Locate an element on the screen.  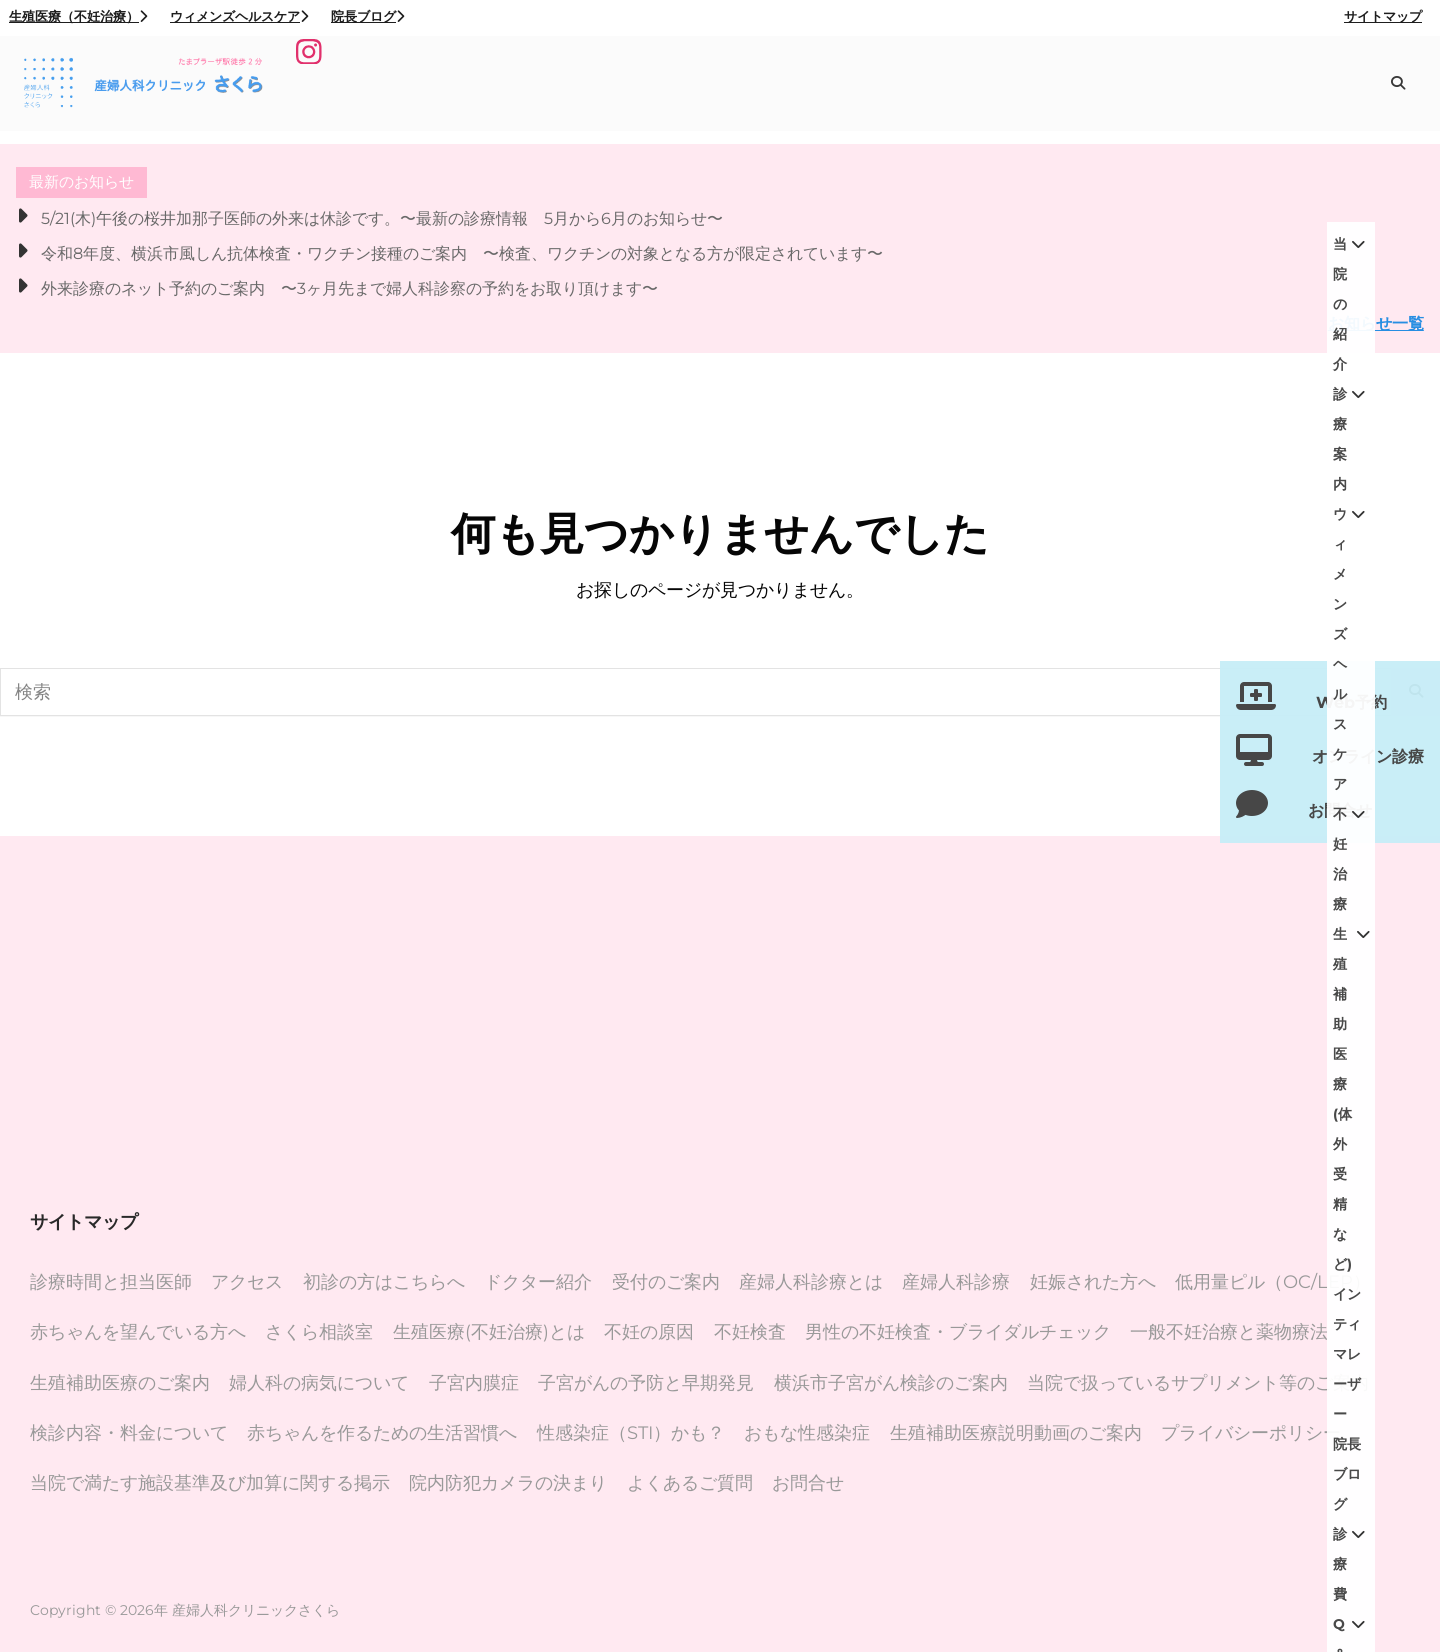
診療時間と担当医師 is located at coordinates (111, 1282).